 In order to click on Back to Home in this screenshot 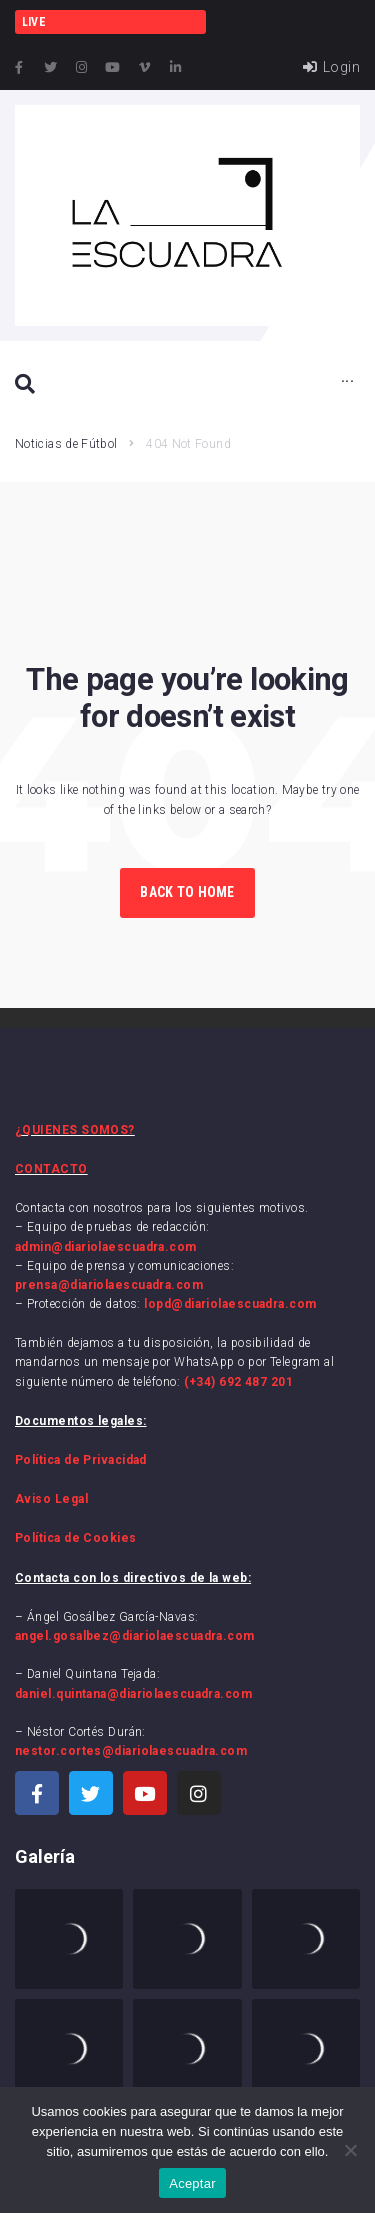, I will do `click(187, 892)`.